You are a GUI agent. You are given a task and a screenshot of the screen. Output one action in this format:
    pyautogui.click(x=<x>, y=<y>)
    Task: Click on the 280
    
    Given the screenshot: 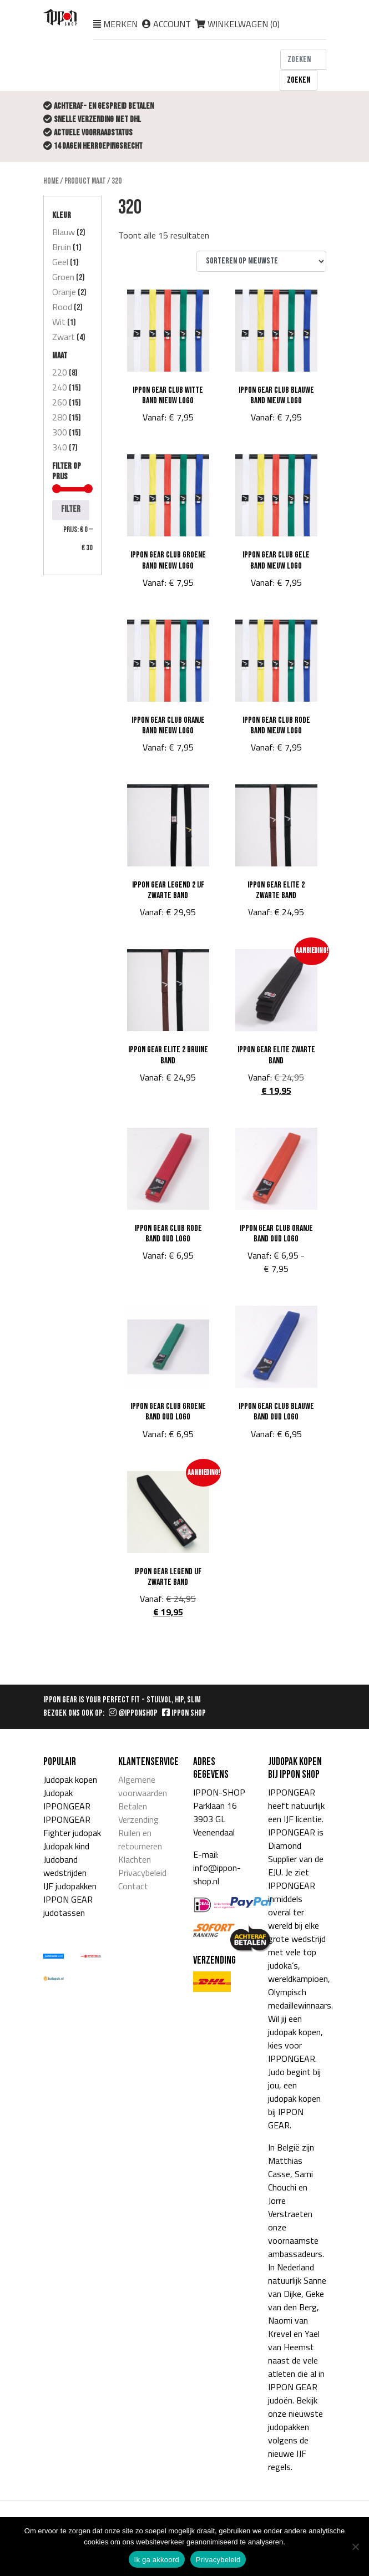 What is the action you would take?
    pyautogui.click(x=59, y=417)
    